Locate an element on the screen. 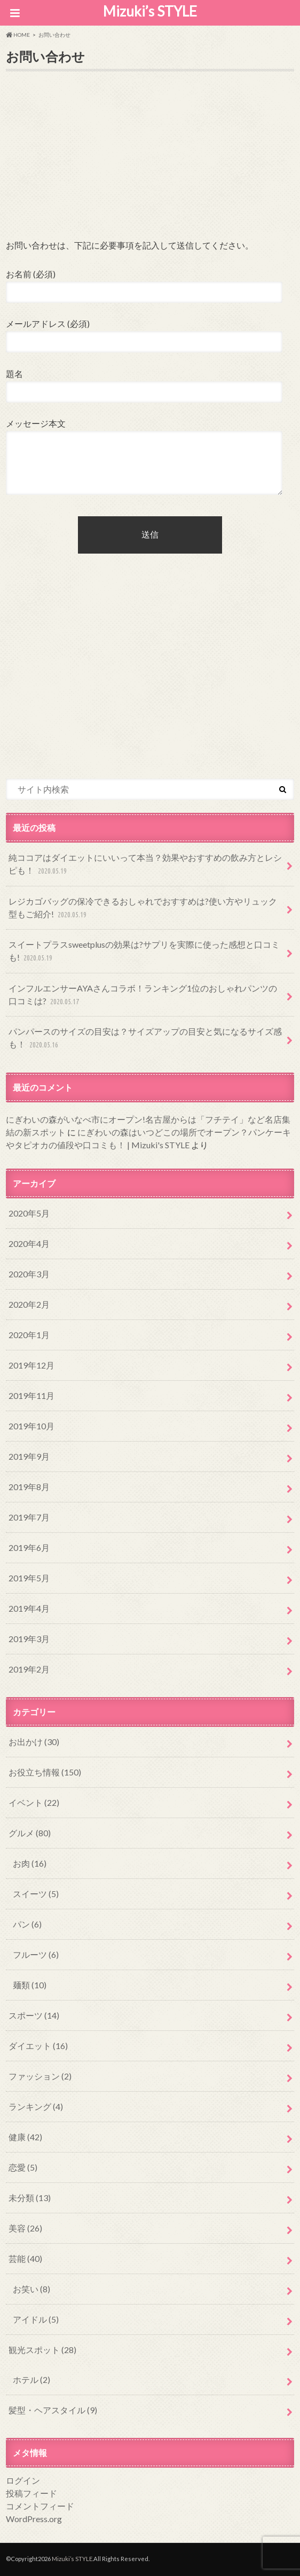  観光スポット is located at coordinates (42, 2350).